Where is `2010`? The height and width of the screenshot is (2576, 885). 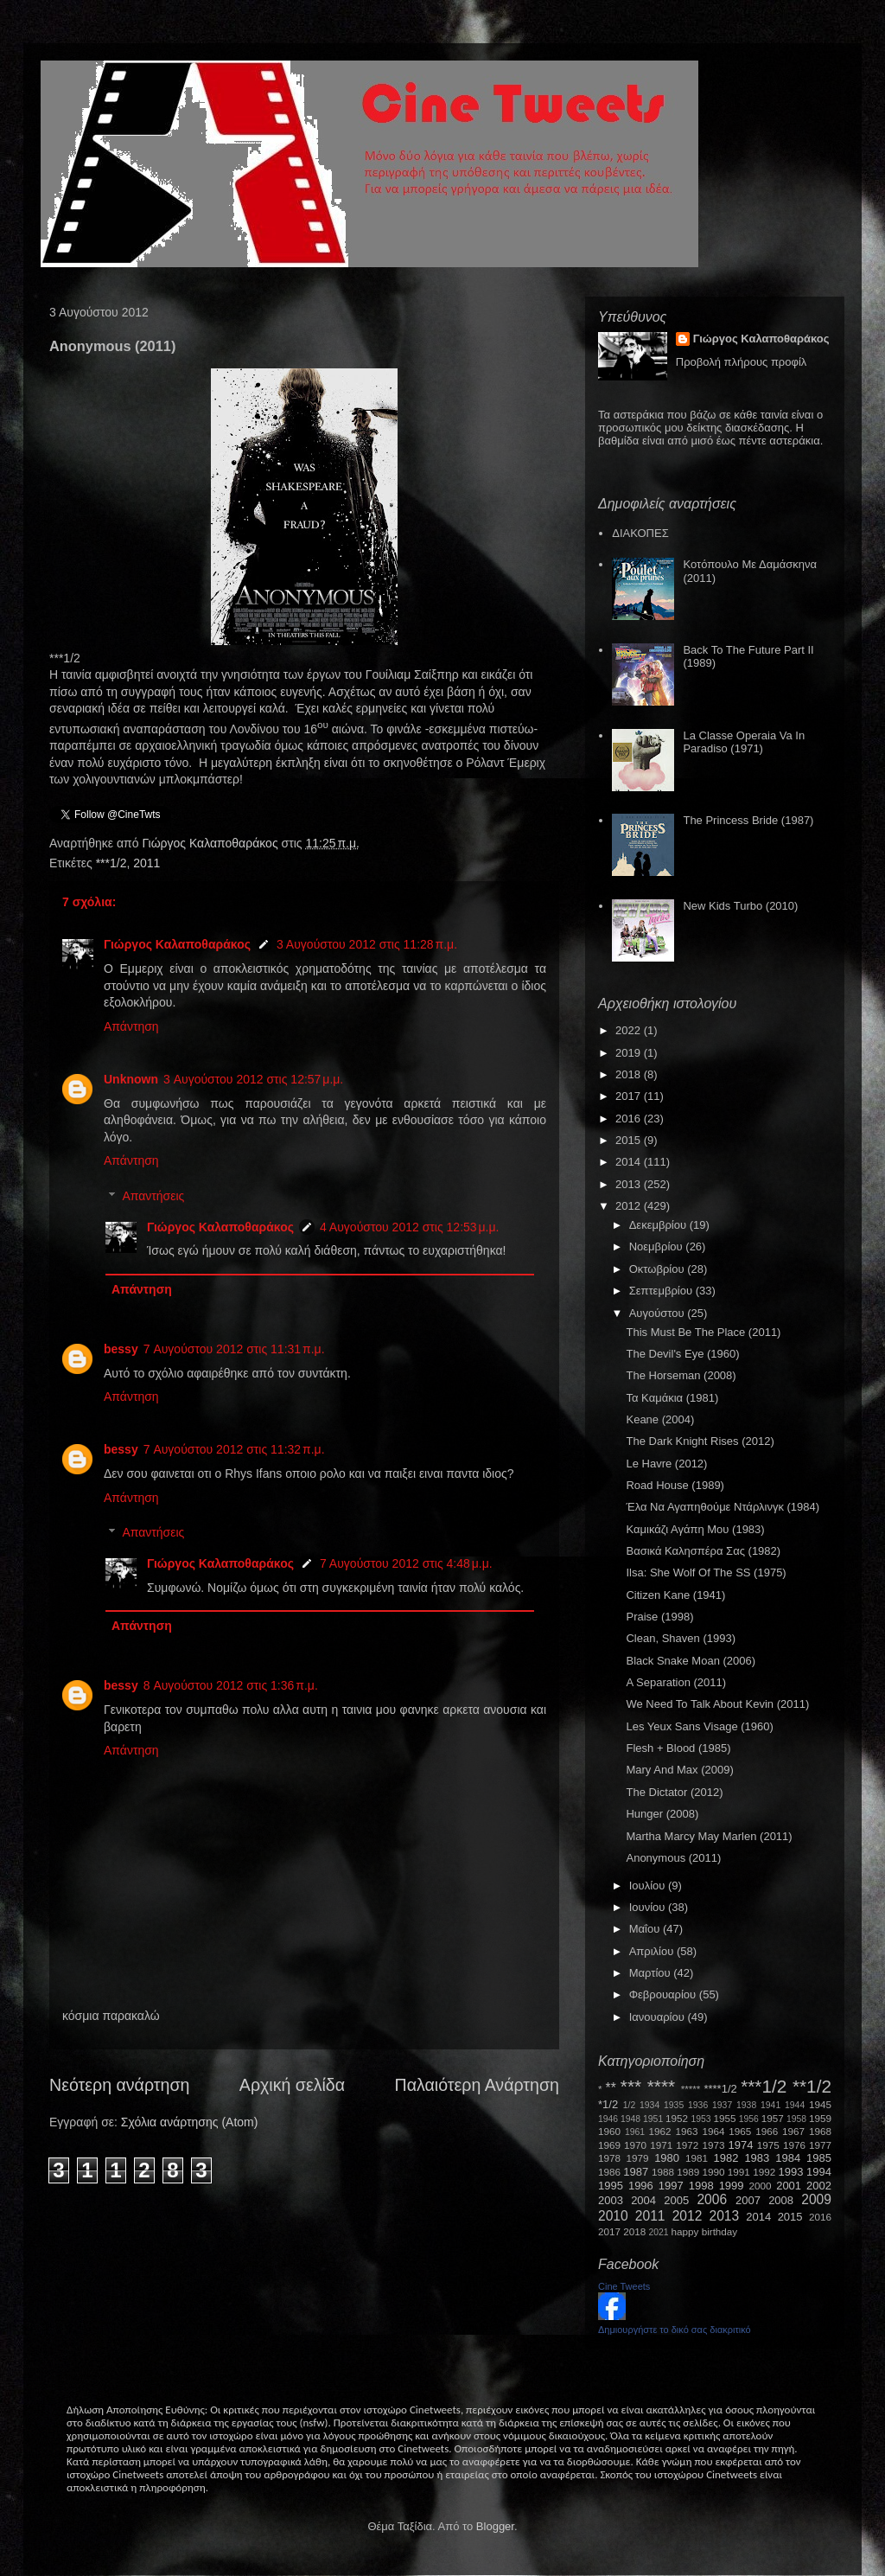
2010 is located at coordinates (613, 2215).